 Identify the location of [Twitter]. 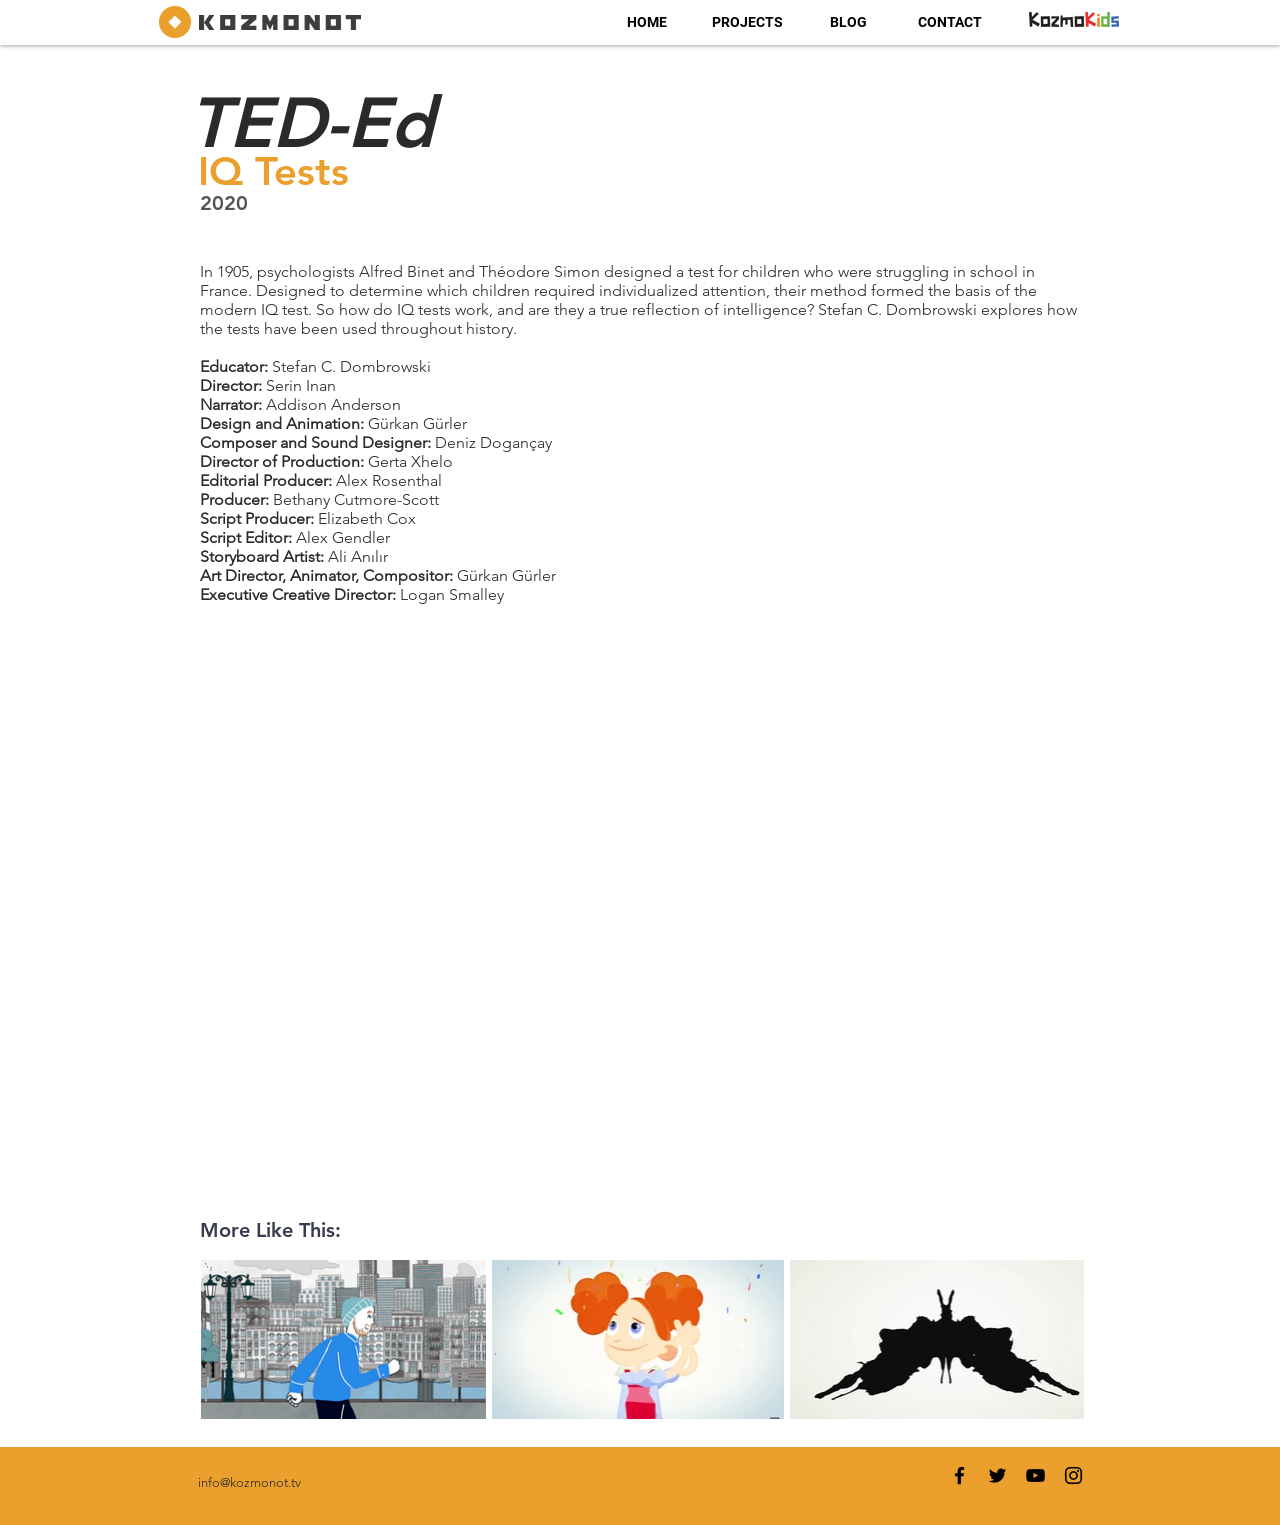
(997, 1475).